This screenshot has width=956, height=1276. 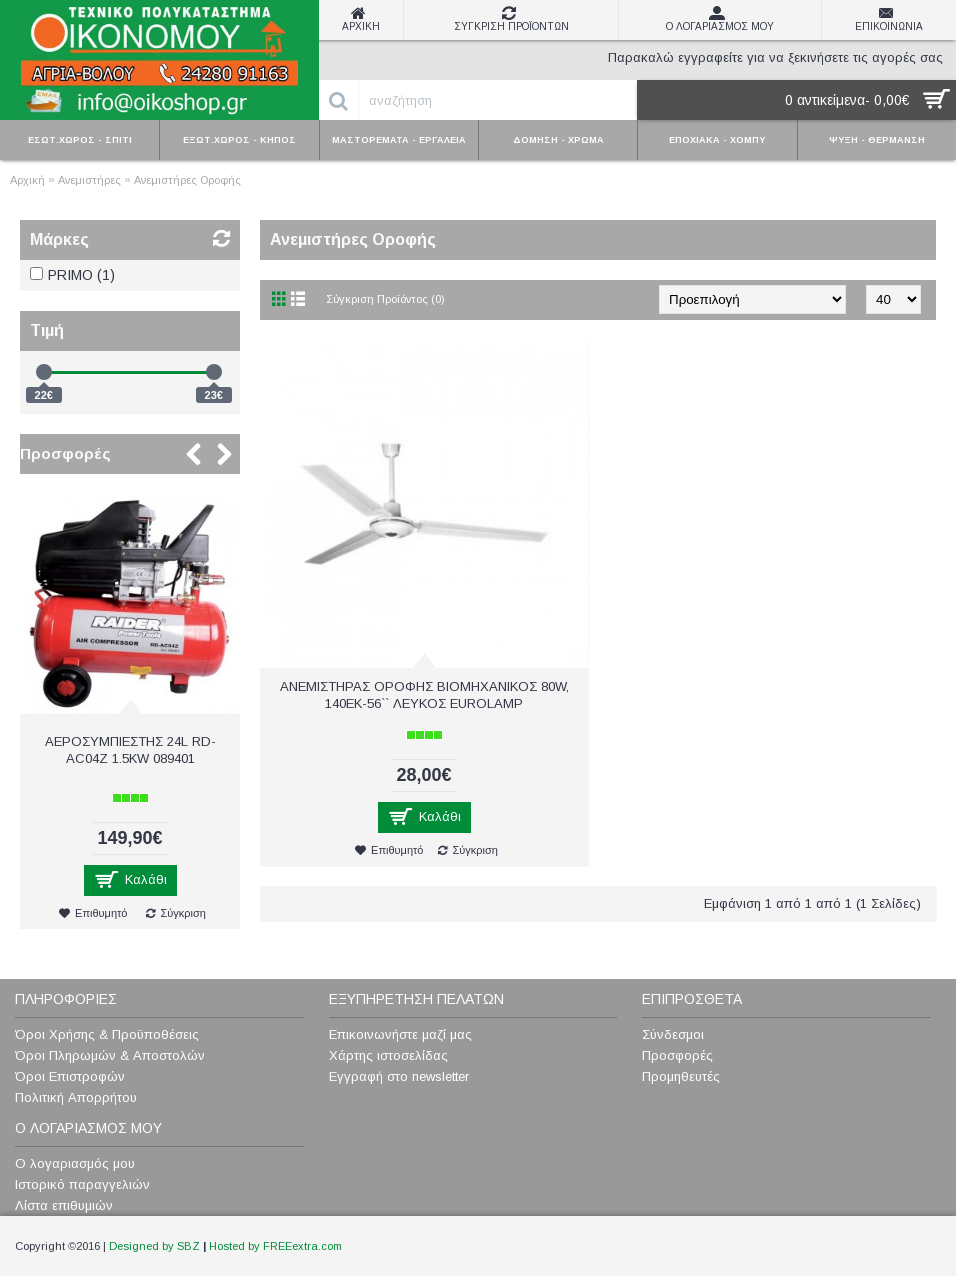 What do you see at coordinates (400, 1034) in the screenshot?
I see `Επικοινωνήστε μαζί μας` at bounding box center [400, 1034].